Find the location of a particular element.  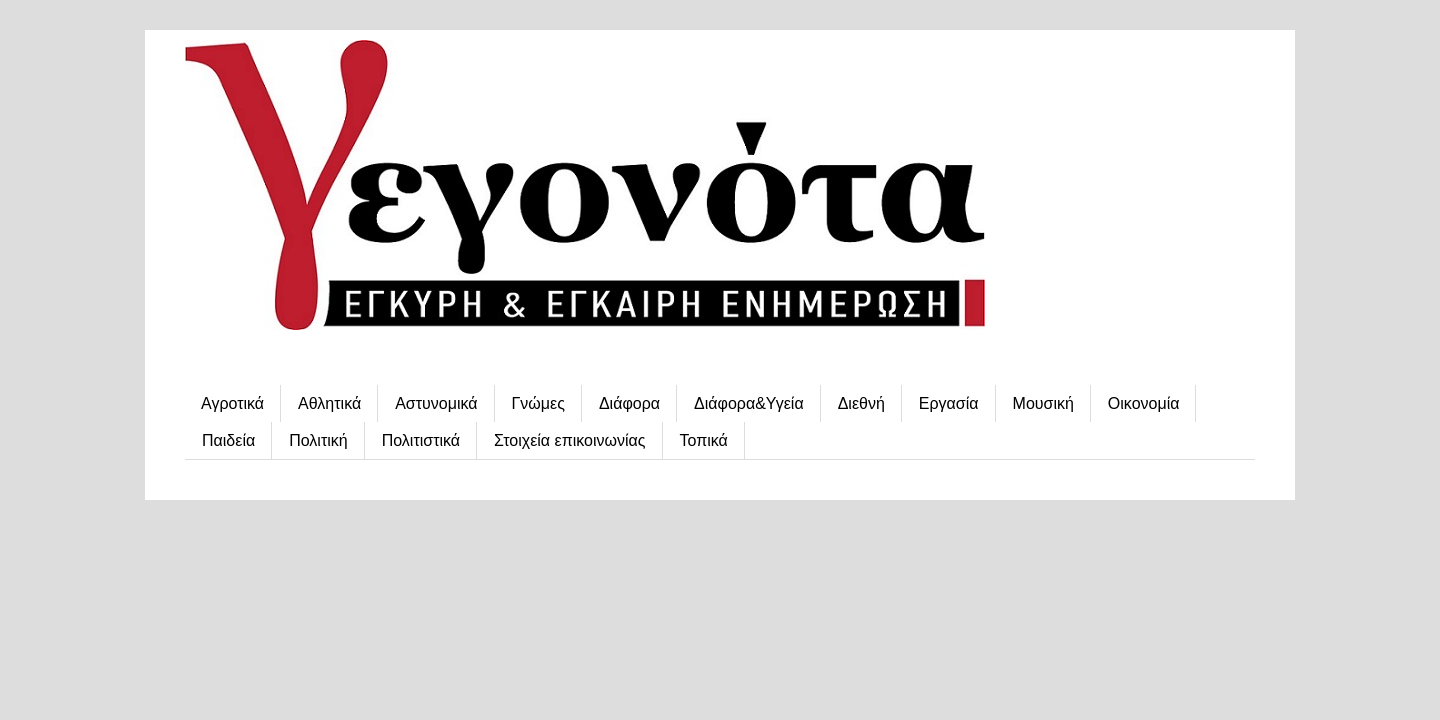

Τοπικά is located at coordinates (704, 440).